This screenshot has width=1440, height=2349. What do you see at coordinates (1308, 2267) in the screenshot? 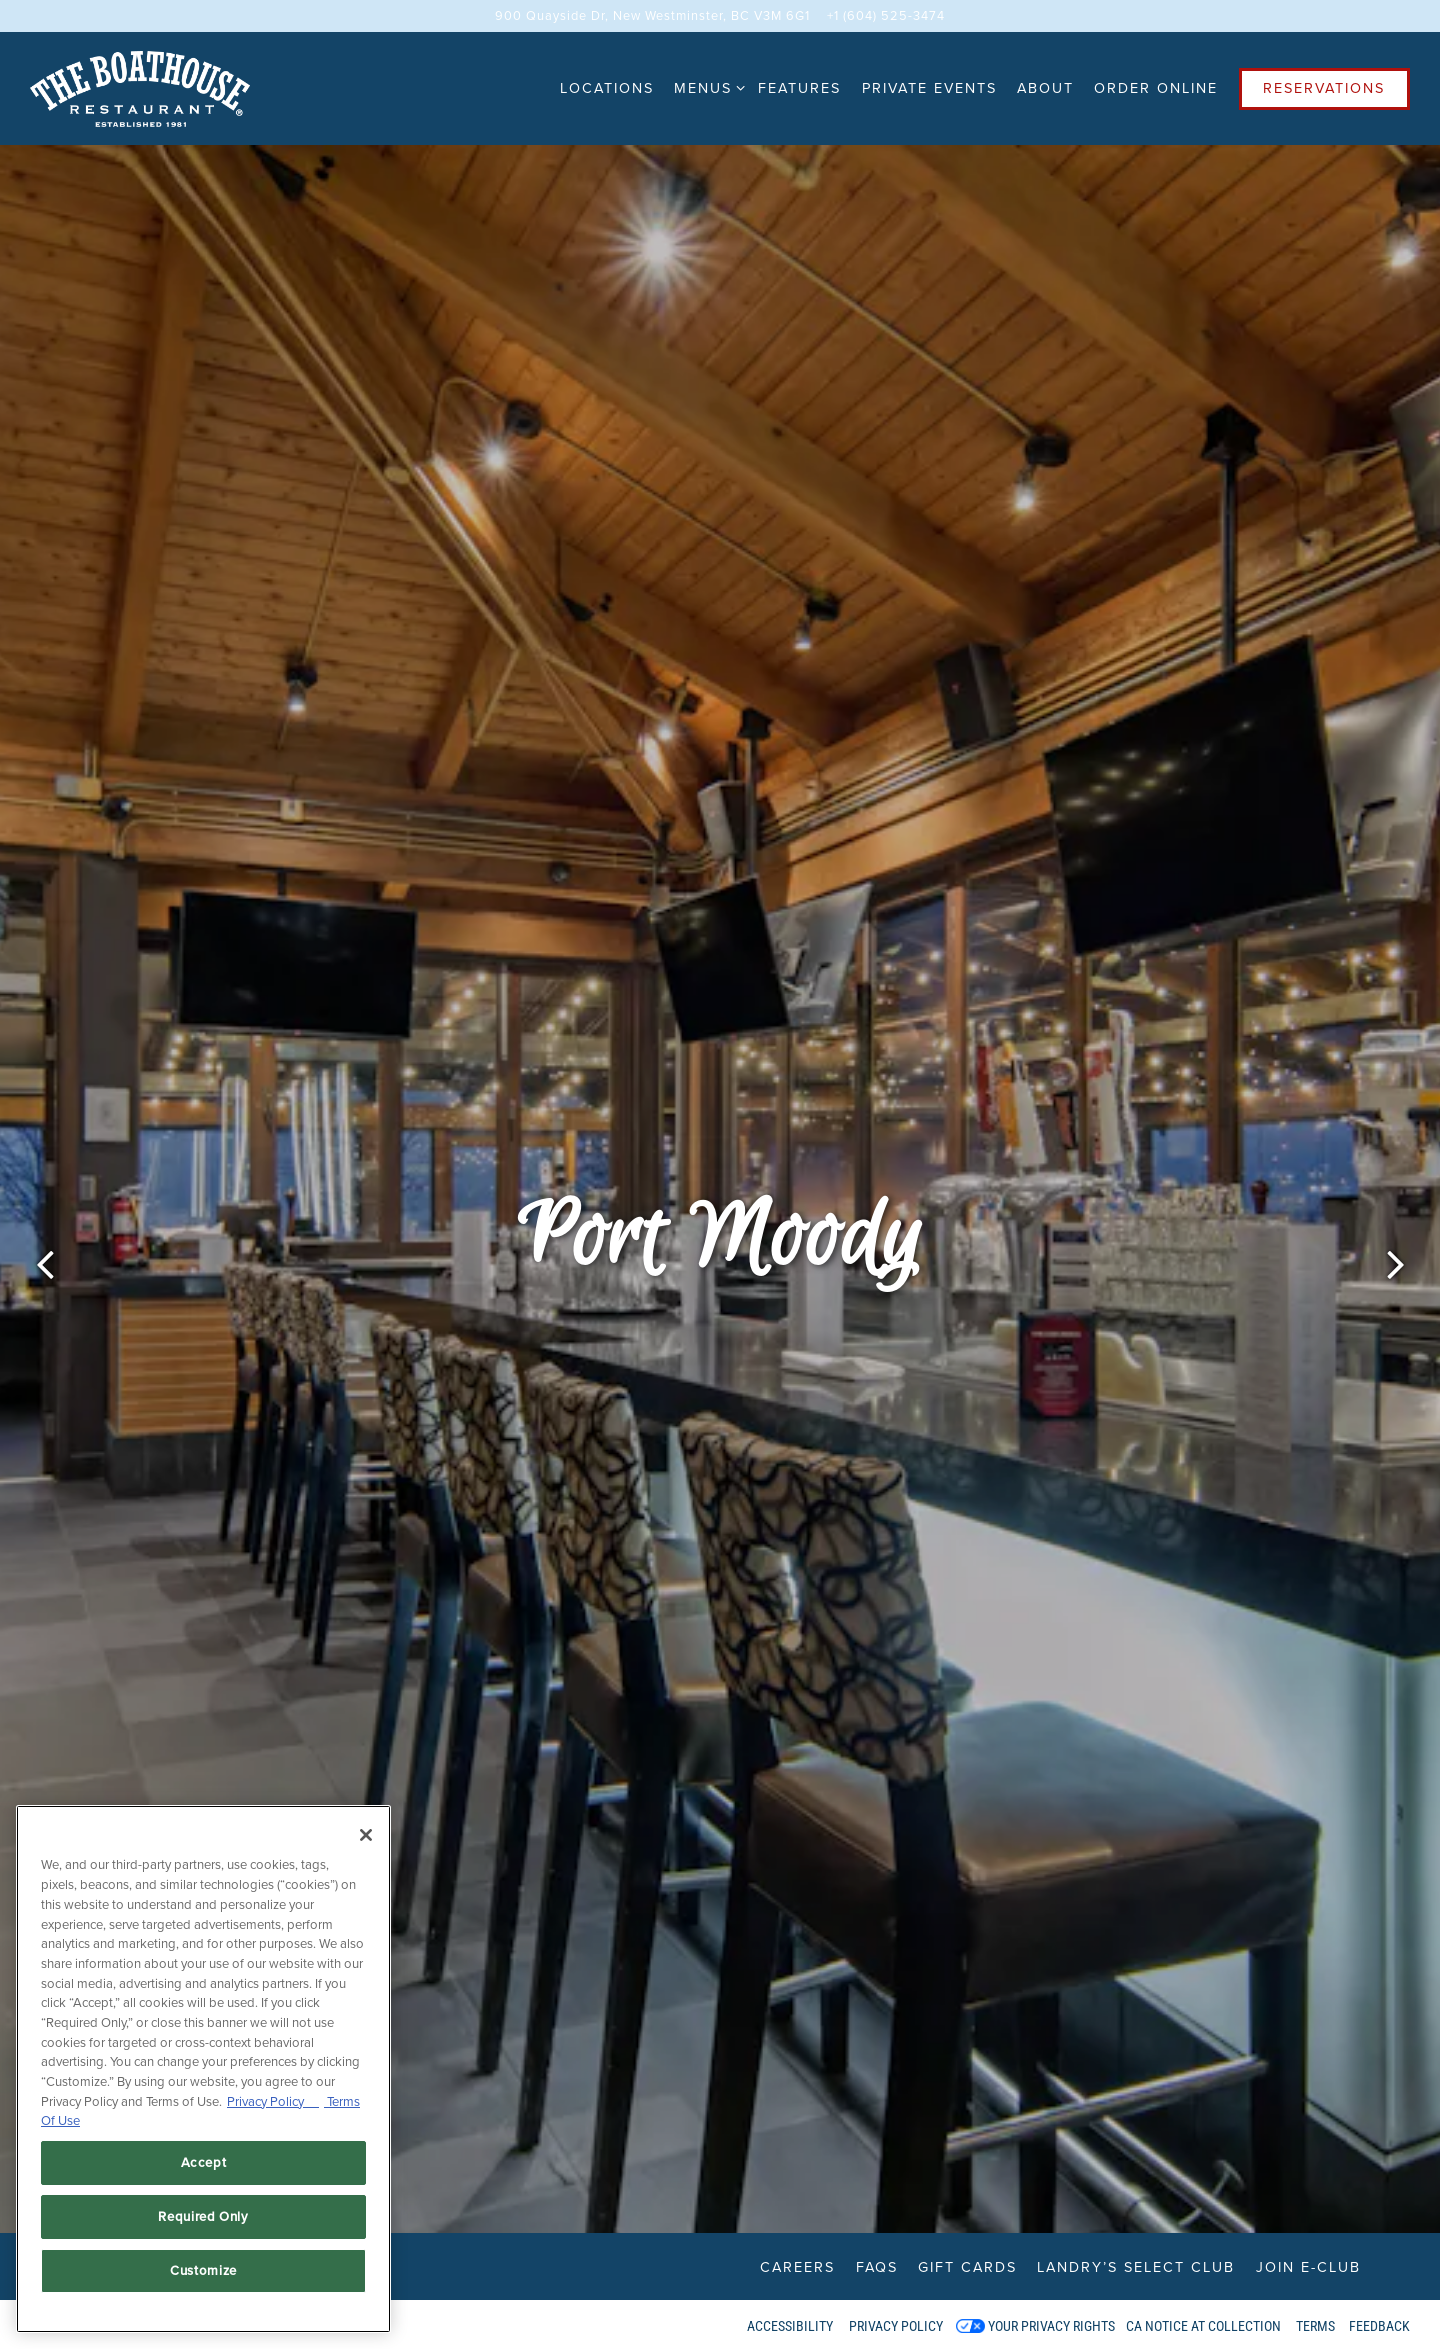
I see `Join E-Club` at bounding box center [1308, 2267].